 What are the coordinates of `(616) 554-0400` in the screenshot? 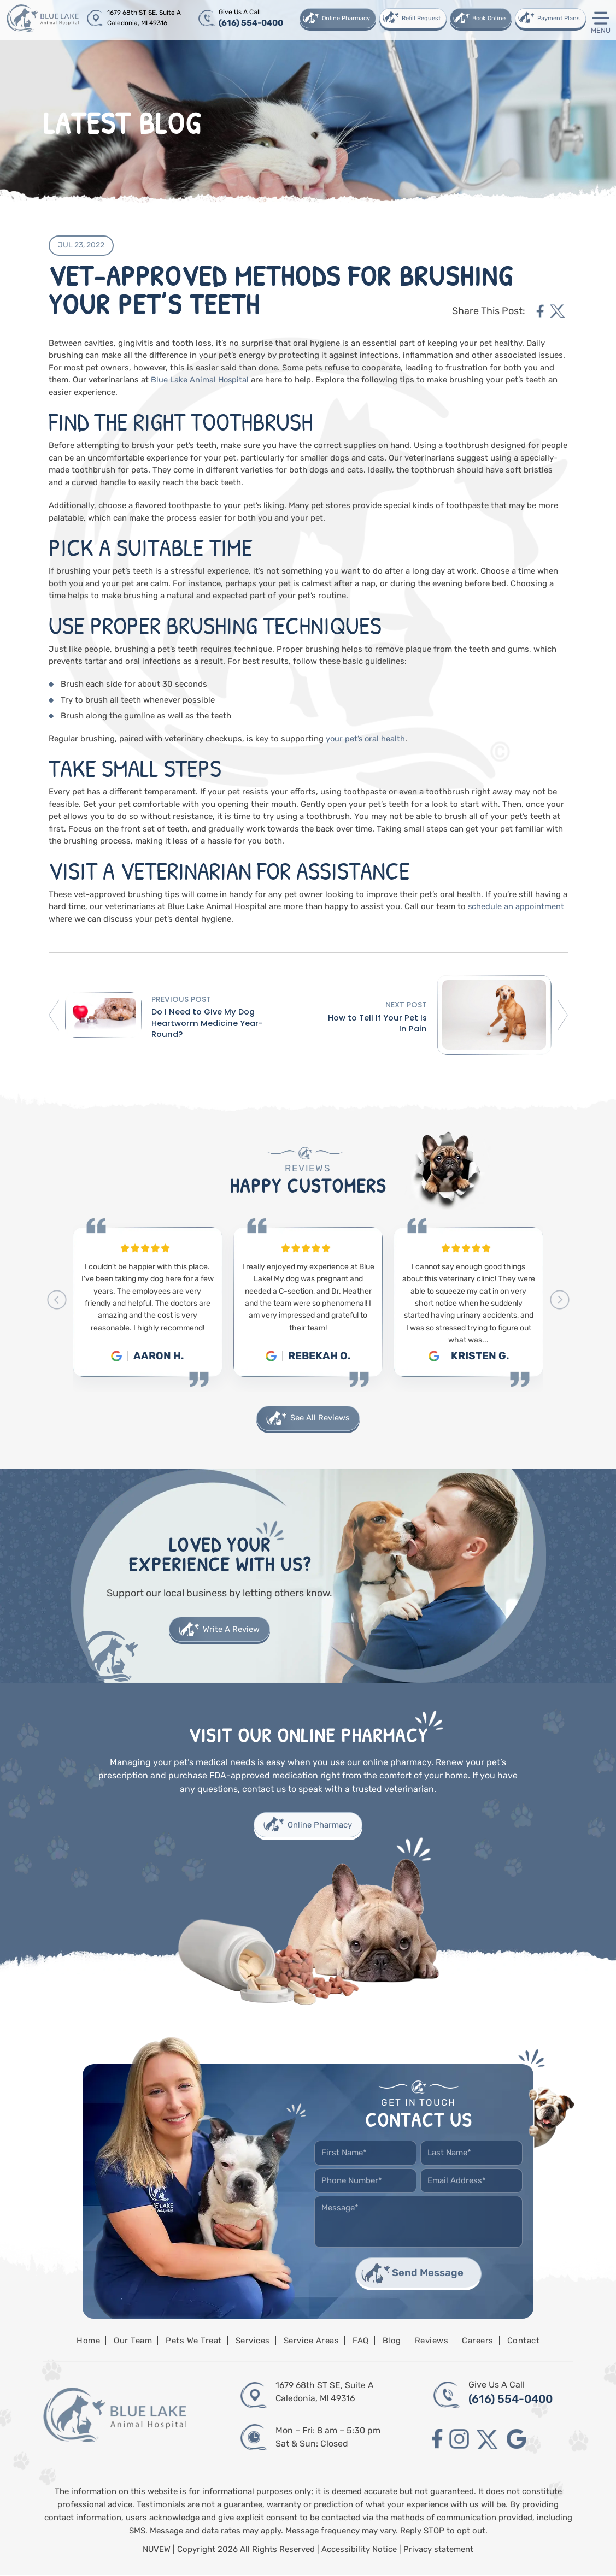 It's located at (251, 22).